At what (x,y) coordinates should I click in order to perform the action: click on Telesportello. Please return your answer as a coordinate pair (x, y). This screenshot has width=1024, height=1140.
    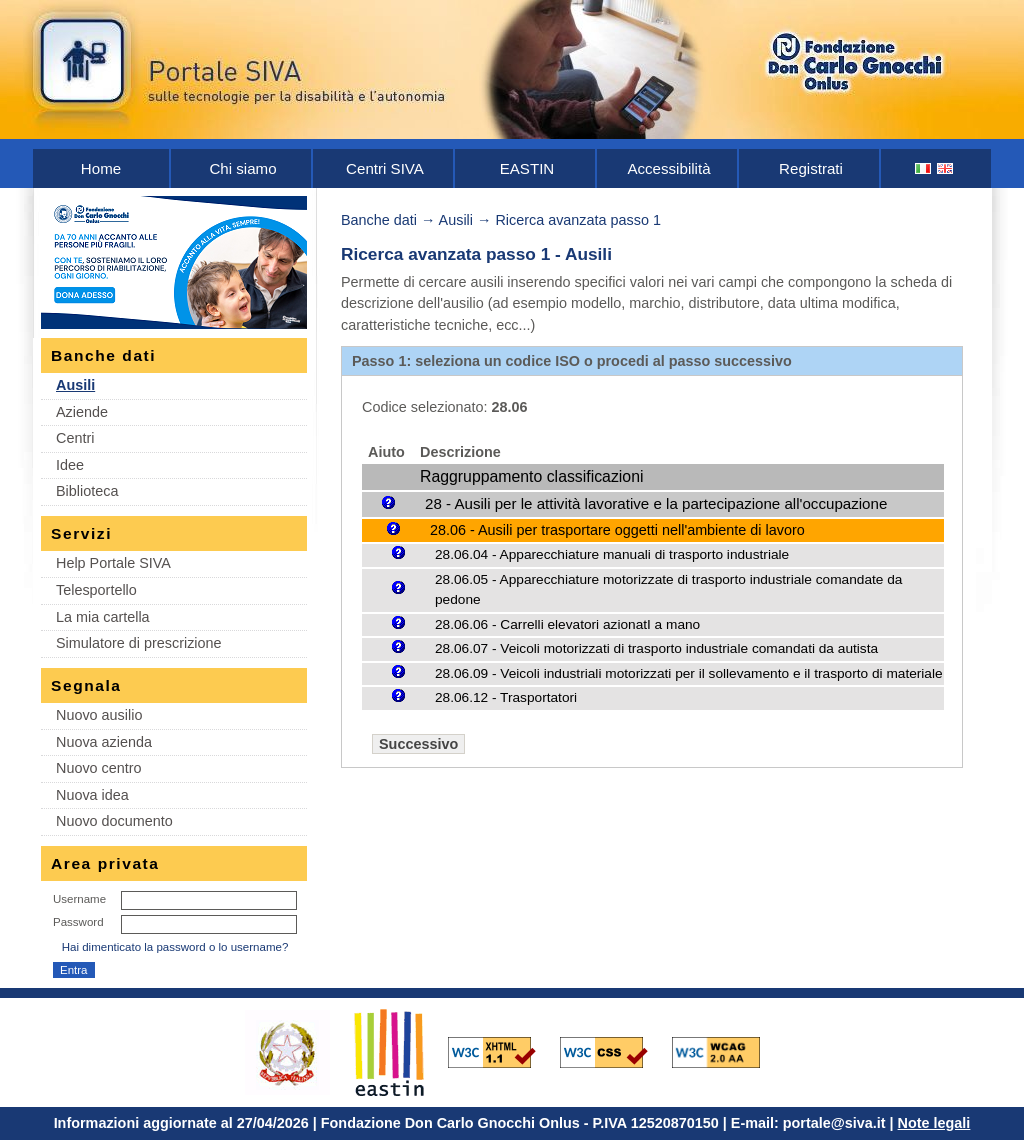
    Looking at the image, I should click on (96, 590).